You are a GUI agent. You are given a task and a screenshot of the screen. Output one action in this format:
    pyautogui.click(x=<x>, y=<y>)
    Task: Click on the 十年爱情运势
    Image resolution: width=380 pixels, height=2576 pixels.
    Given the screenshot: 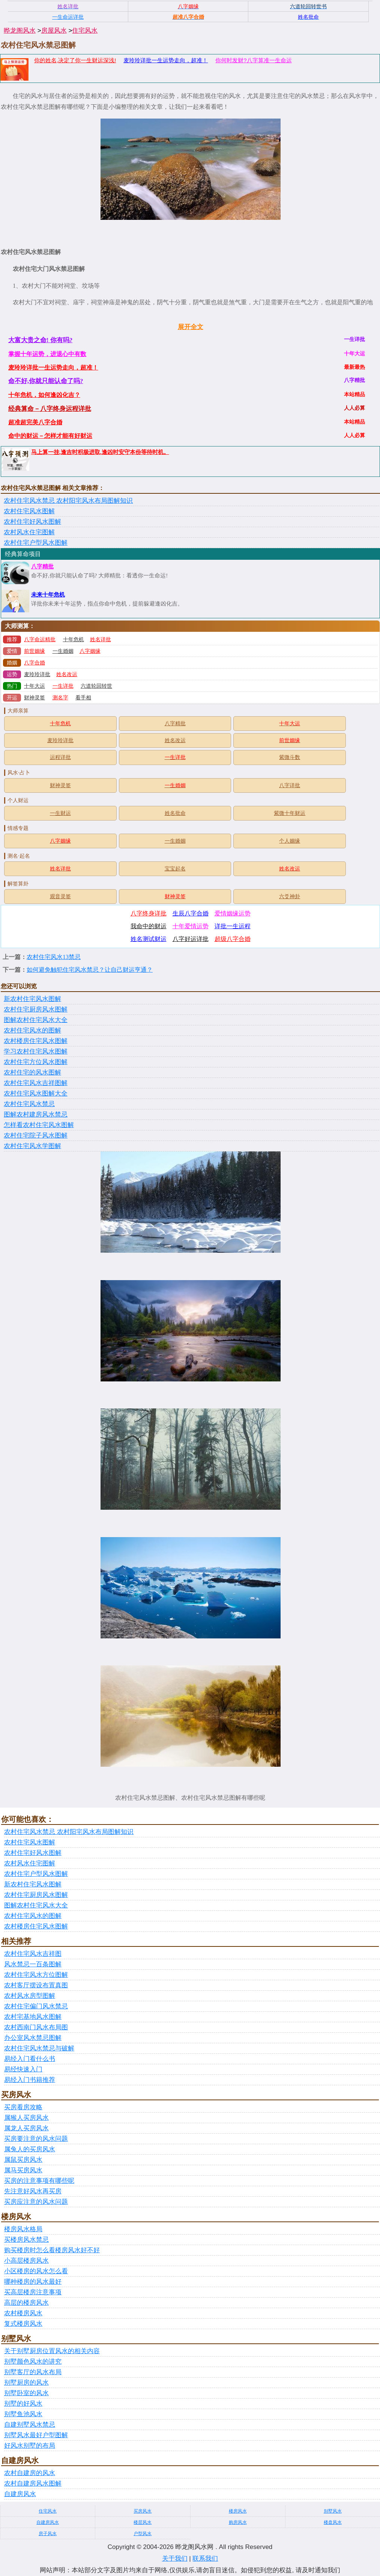 What is the action you would take?
    pyautogui.click(x=191, y=926)
    